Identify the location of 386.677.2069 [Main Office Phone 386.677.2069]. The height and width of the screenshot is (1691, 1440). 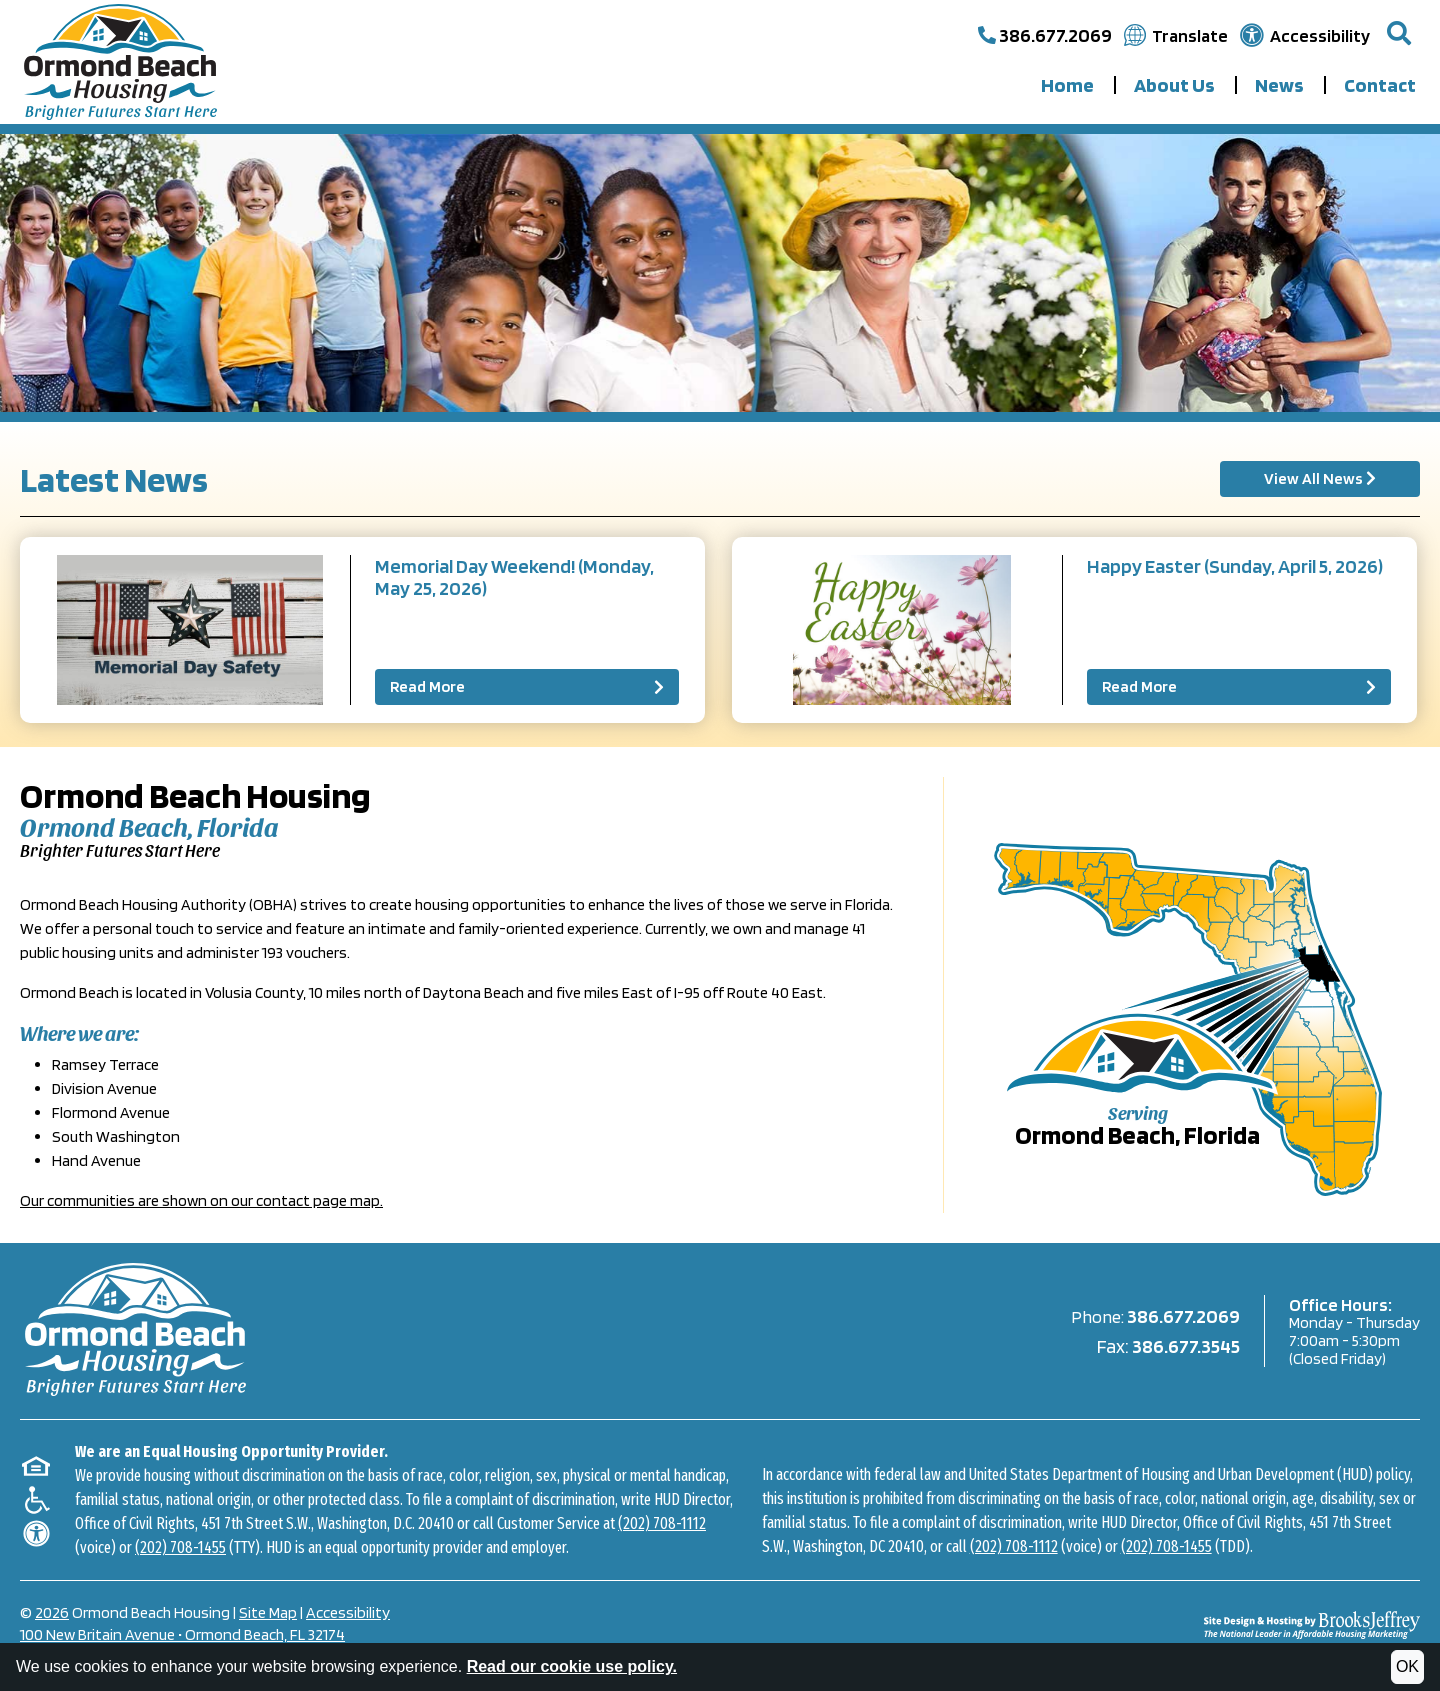
(1183, 1314).